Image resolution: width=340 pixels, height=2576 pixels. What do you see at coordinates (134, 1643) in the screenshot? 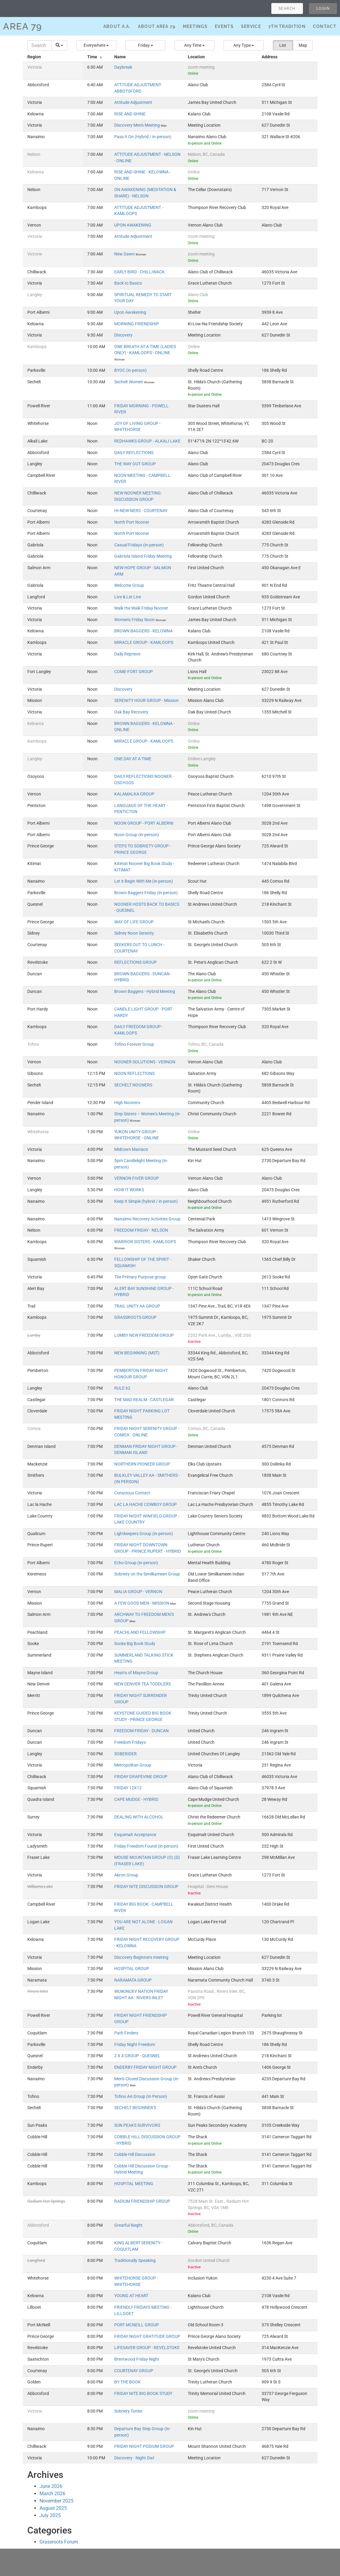
I see `Sooke Big Book Study` at bounding box center [134, 1643].